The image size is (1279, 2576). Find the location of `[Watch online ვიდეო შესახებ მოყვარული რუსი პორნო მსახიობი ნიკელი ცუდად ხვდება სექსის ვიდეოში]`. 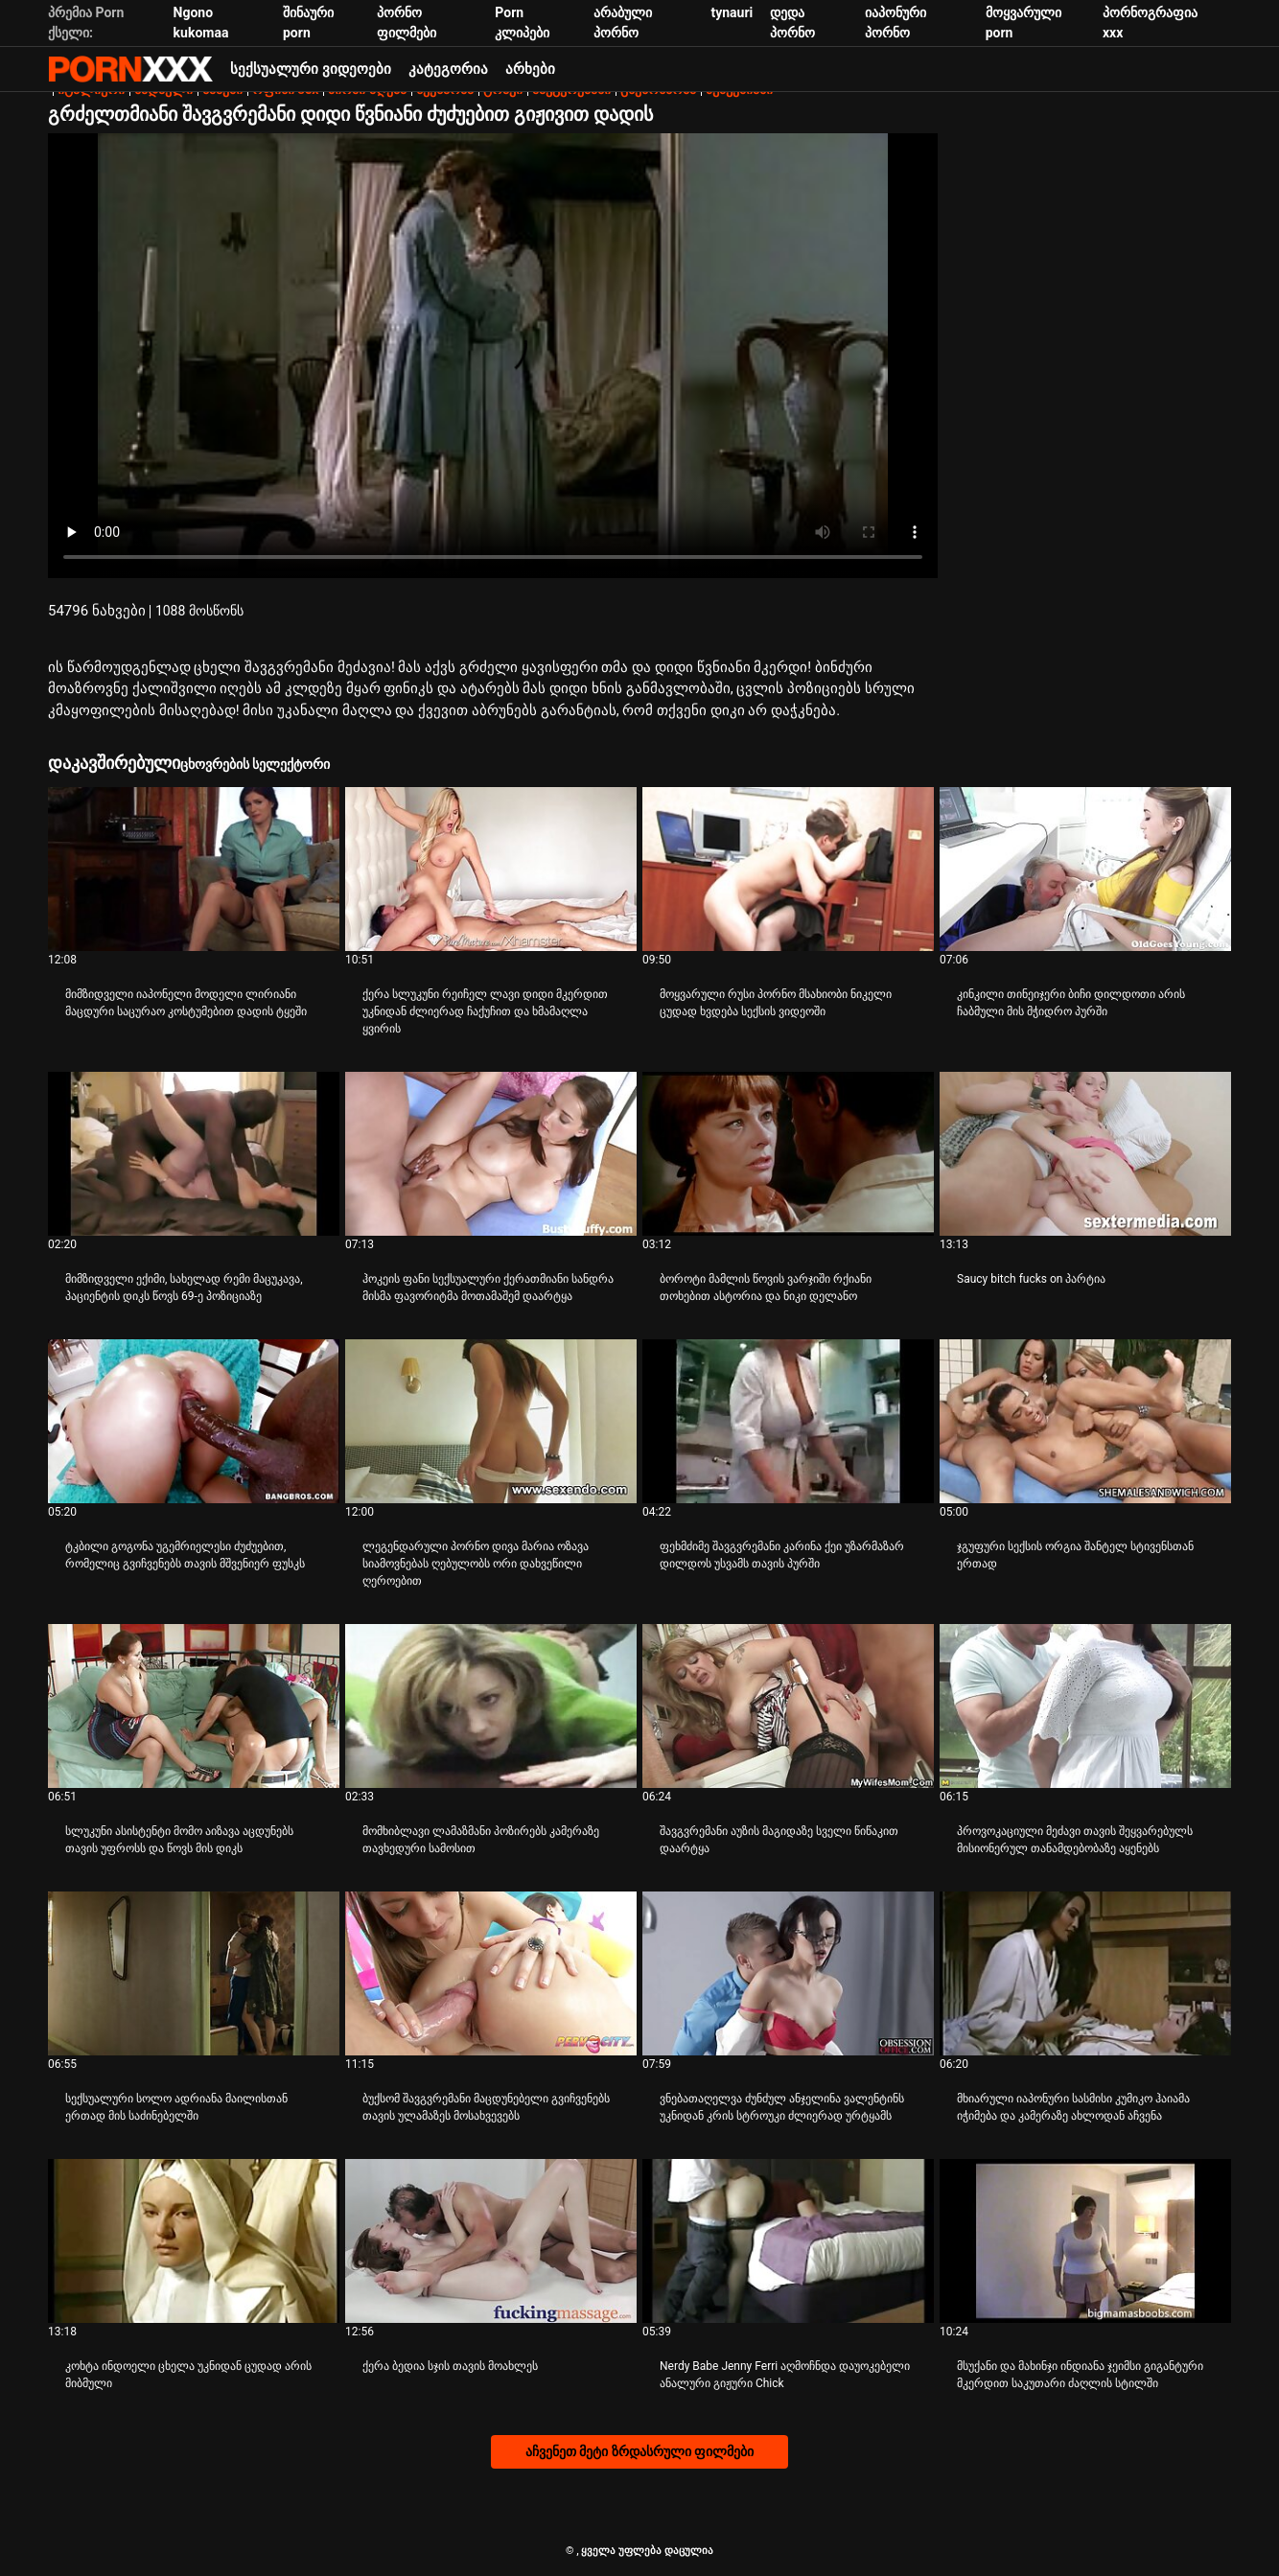

[Watch online ვიდეო შესახებ მოყვარული რუსი პორნო მსახიობი ნიკელი ცუდად ხვდება სექსის ვიდეოში] is located at coordinates (788, 869).